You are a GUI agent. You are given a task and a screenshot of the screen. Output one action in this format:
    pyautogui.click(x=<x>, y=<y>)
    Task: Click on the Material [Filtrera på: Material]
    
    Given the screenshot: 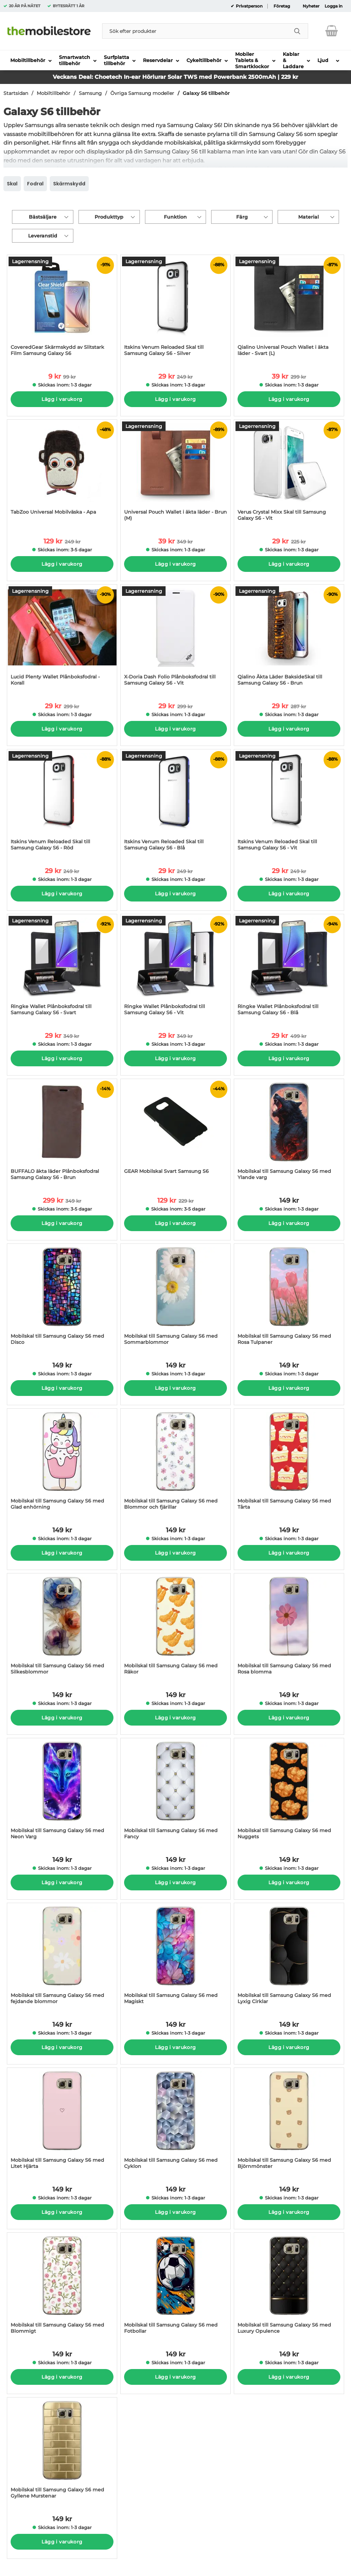 What is the action you would take?
    pyautogui.click(x=308, y=217)
    